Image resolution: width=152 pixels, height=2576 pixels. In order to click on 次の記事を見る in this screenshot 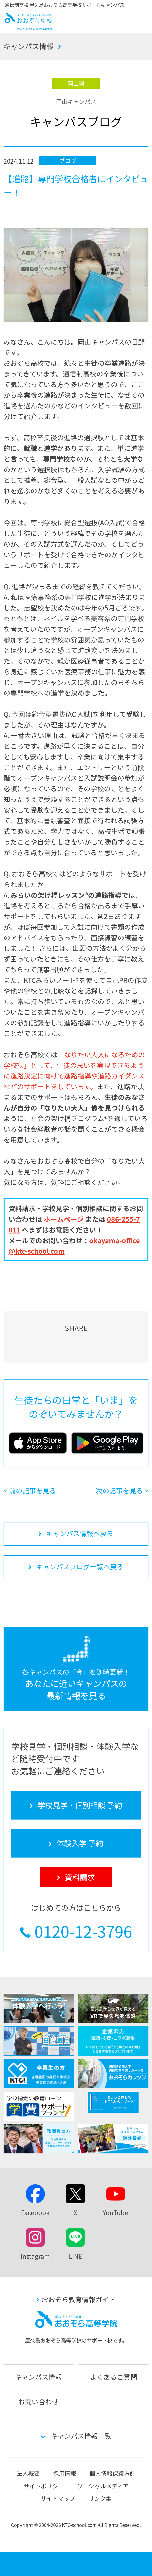, I will do `click(119, 1490)`.